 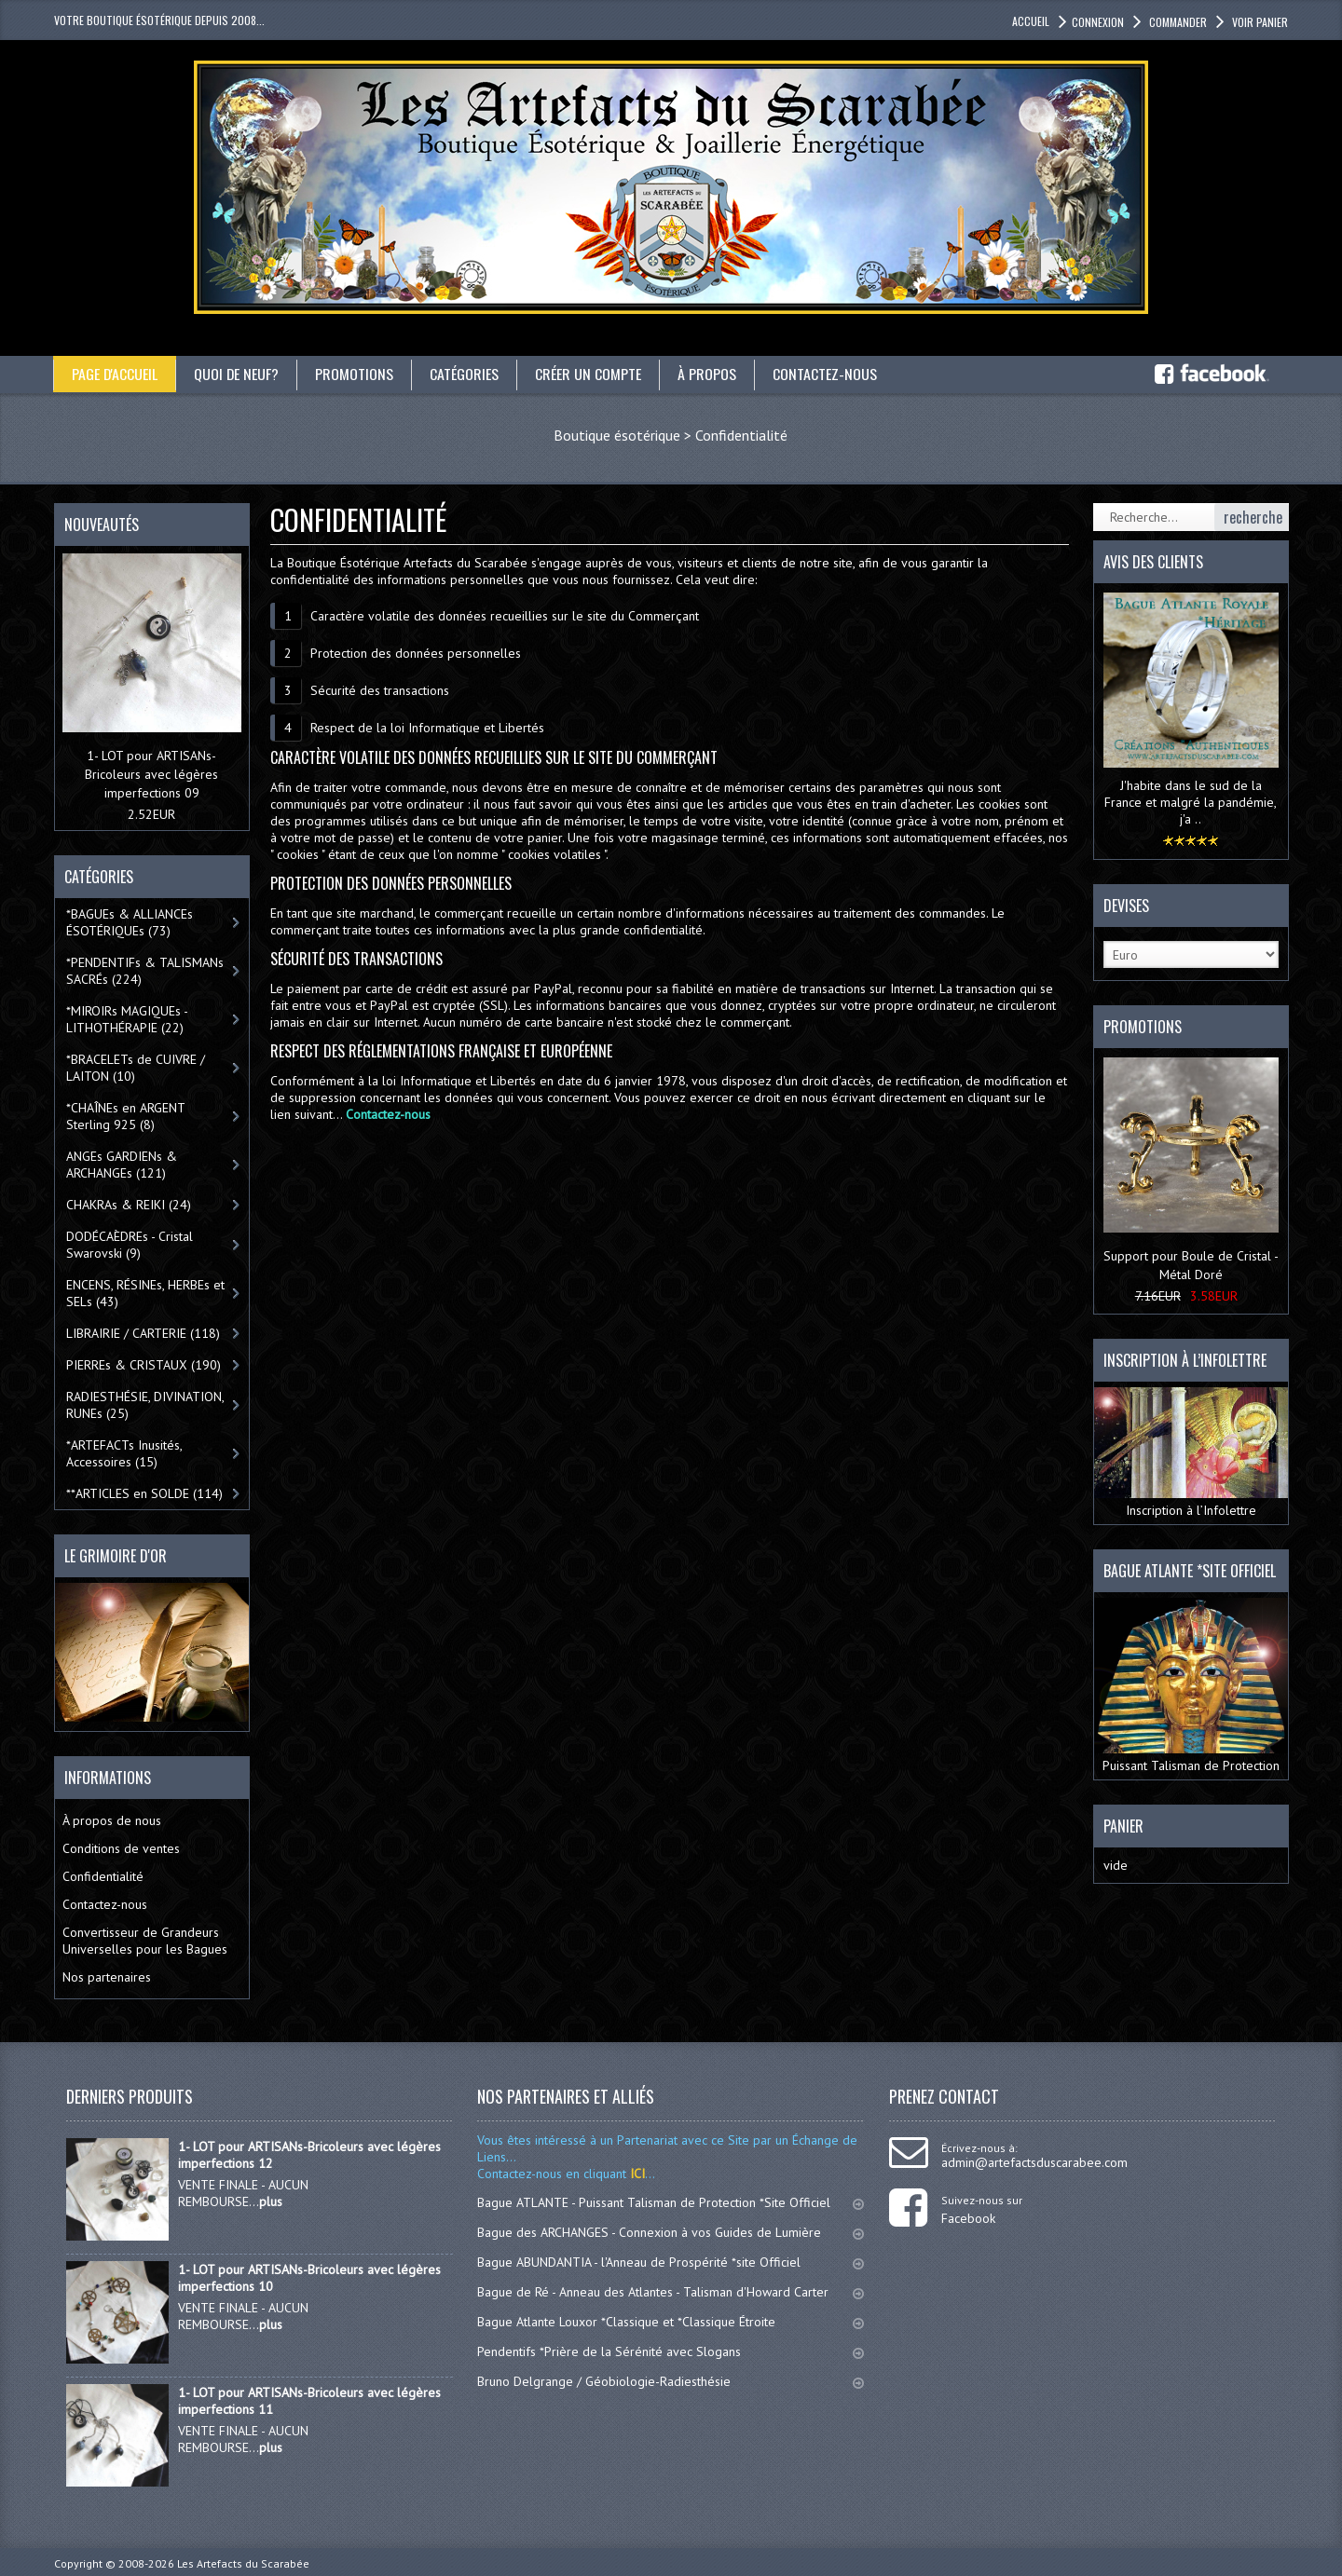 What do you see at coordinates (1191, 1686) in the screenshot?
I see `Puissant Talisman de Protection` at bounding box center [1191, 1686].